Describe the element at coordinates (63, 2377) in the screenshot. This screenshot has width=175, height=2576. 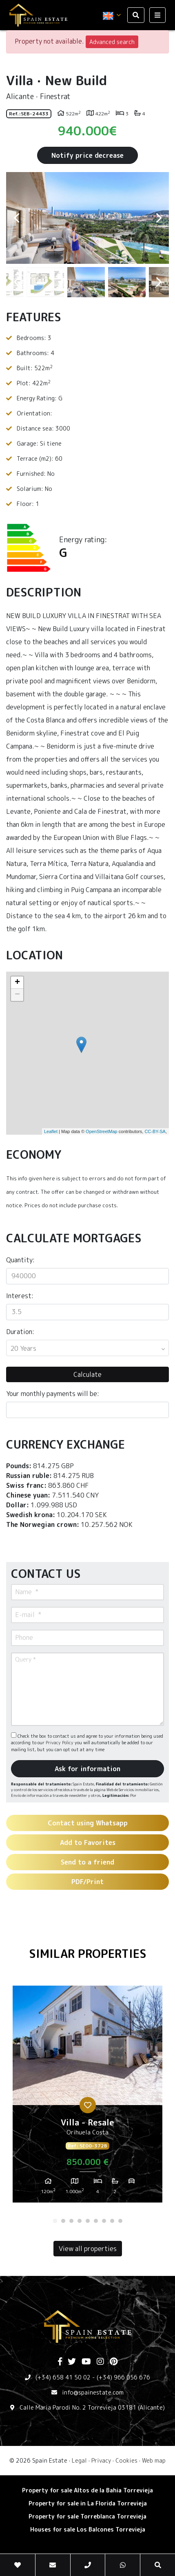
I see `(+34) 658 41 50 02` at that location.